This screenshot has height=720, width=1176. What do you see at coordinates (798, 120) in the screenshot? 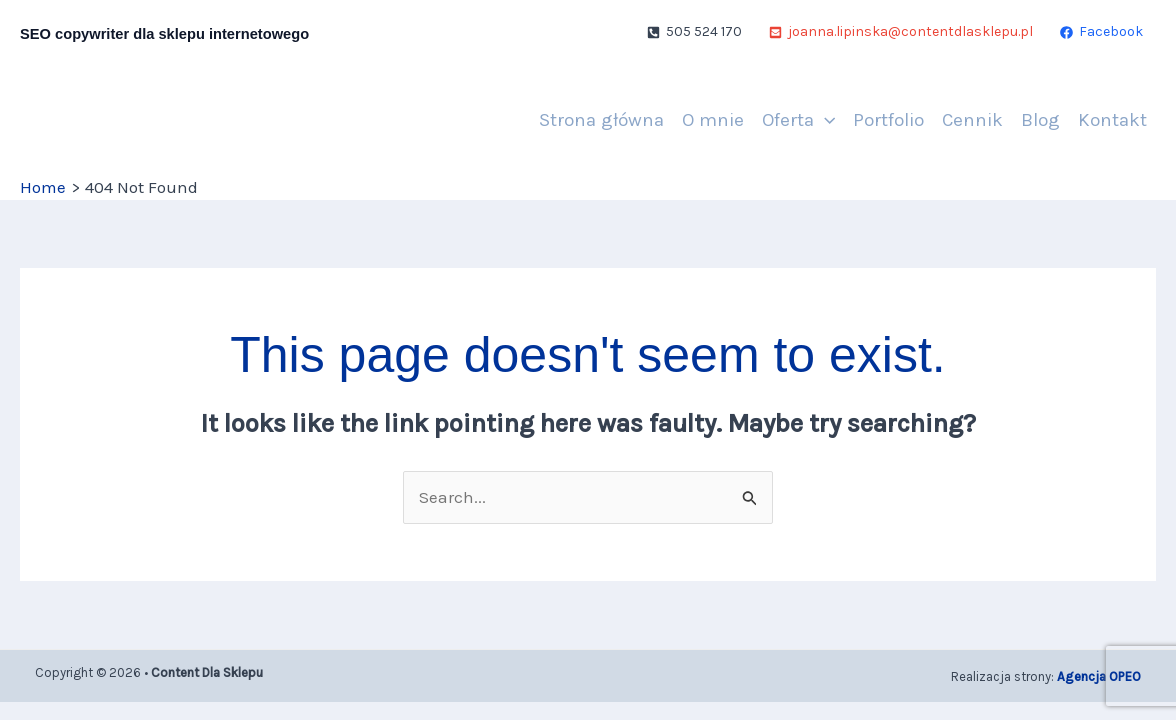
I see `Oferta` at bounding box center [798, 120].